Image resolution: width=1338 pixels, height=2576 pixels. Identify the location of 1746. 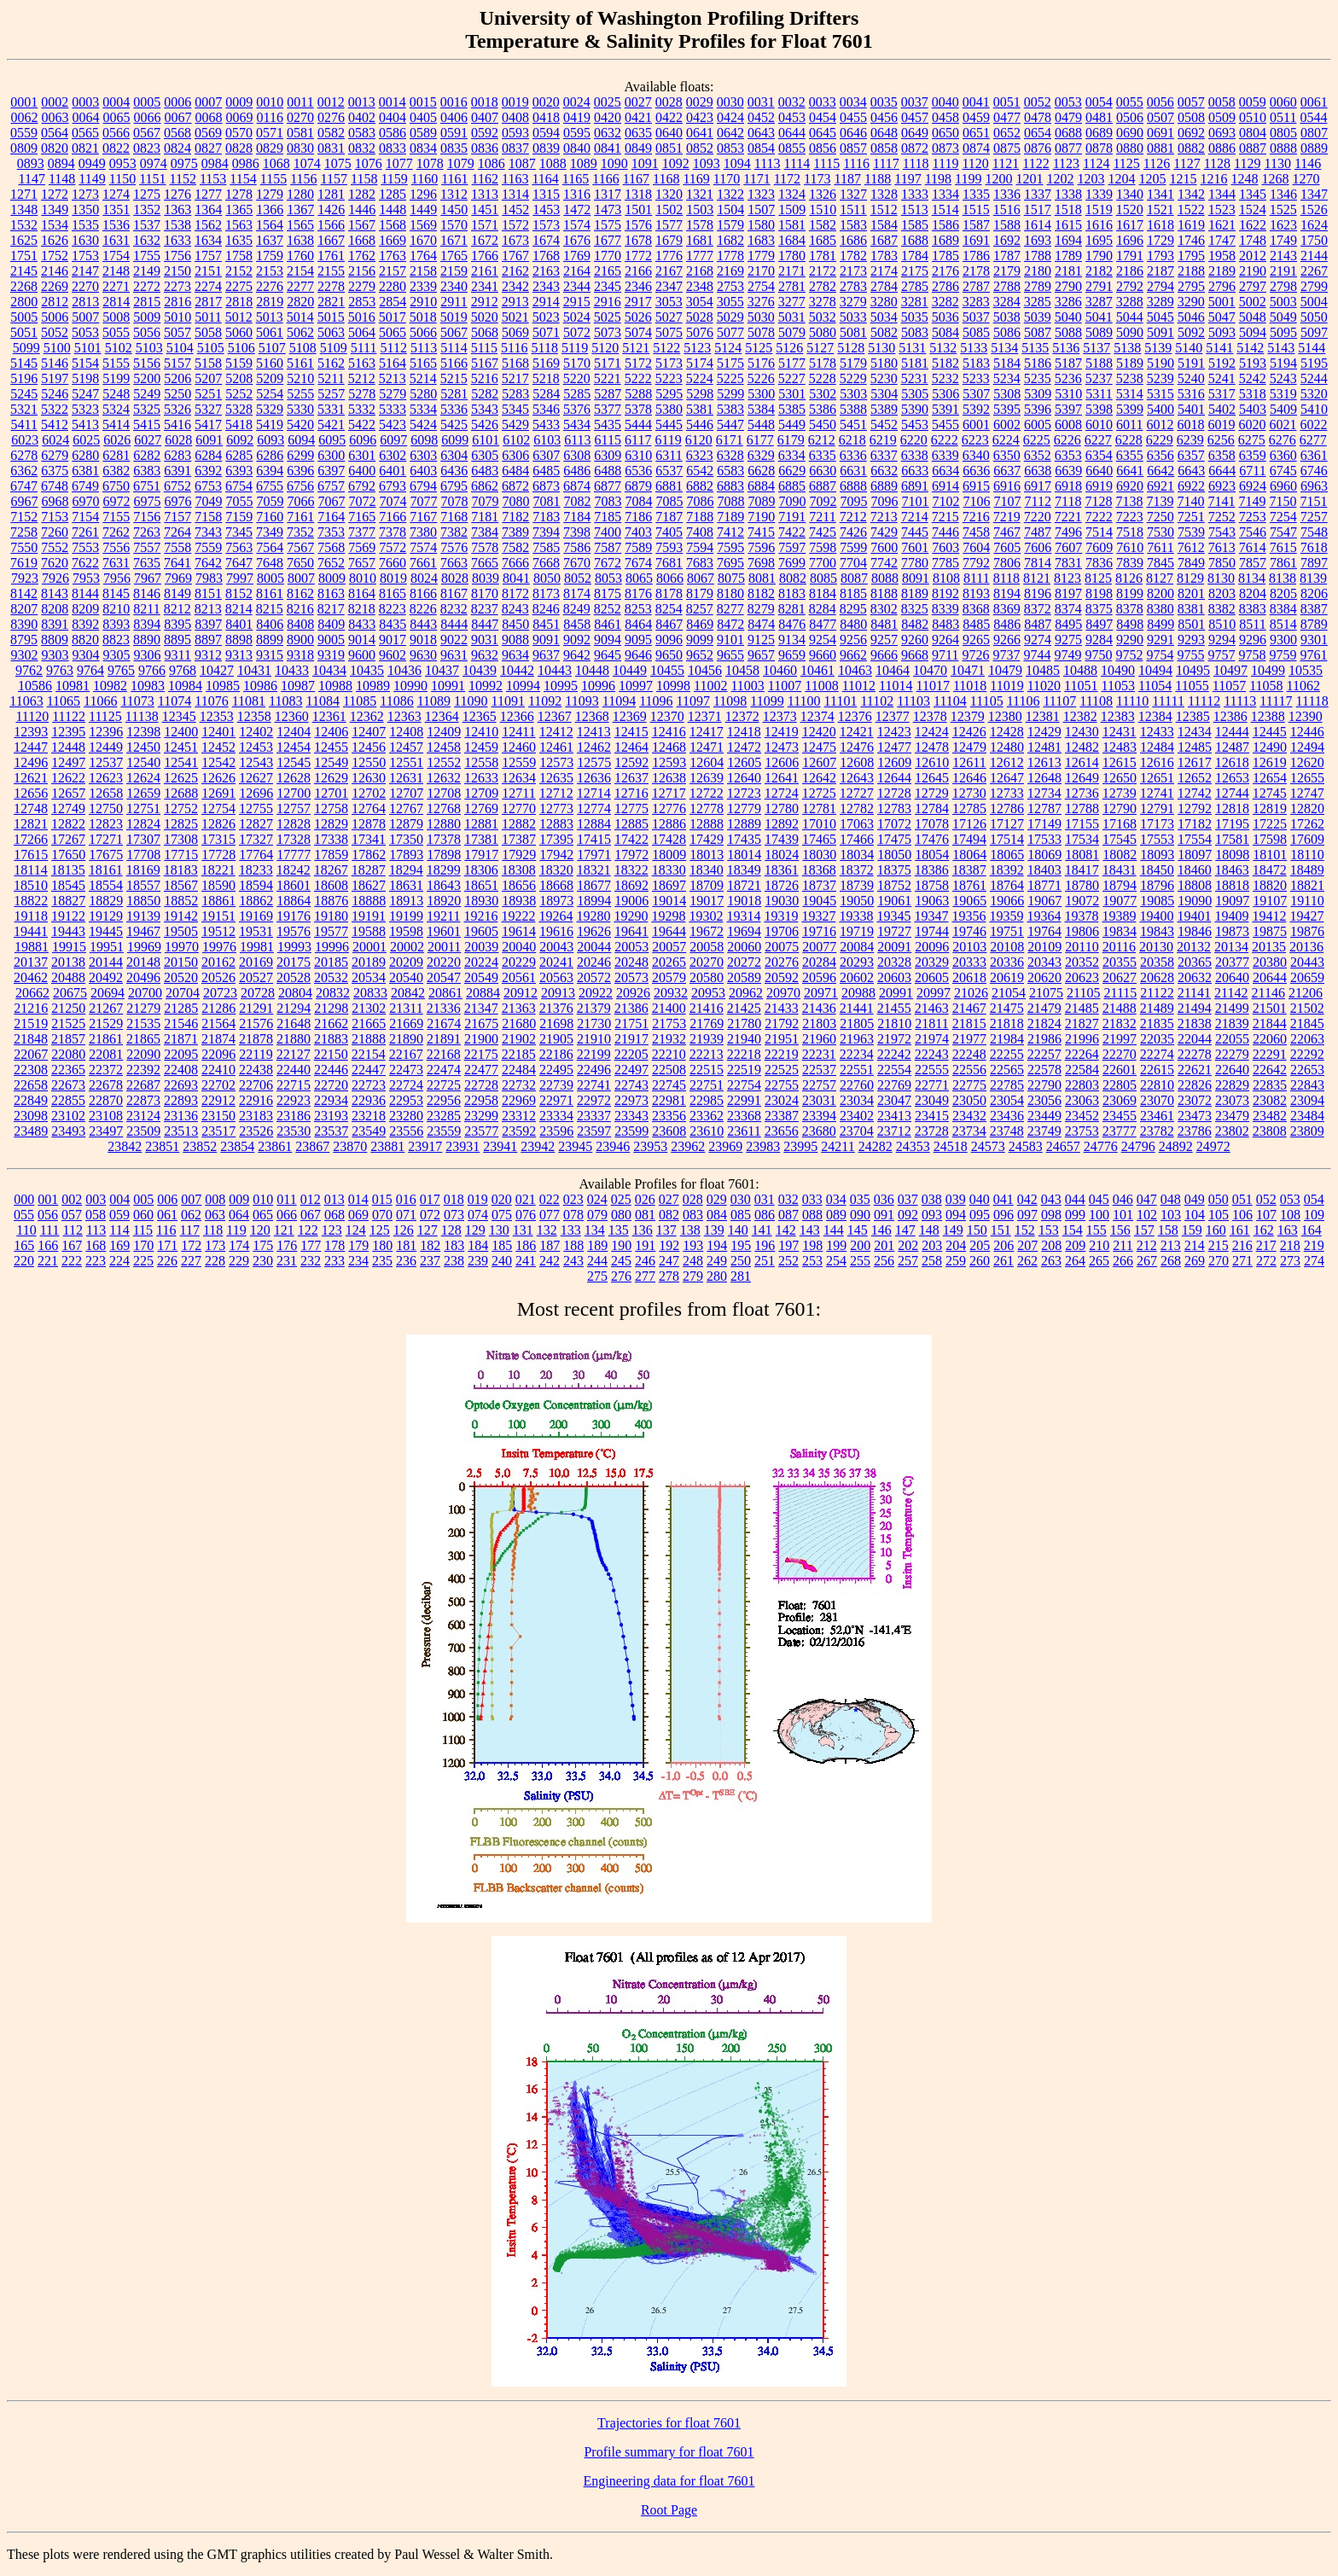
(1191, 240).